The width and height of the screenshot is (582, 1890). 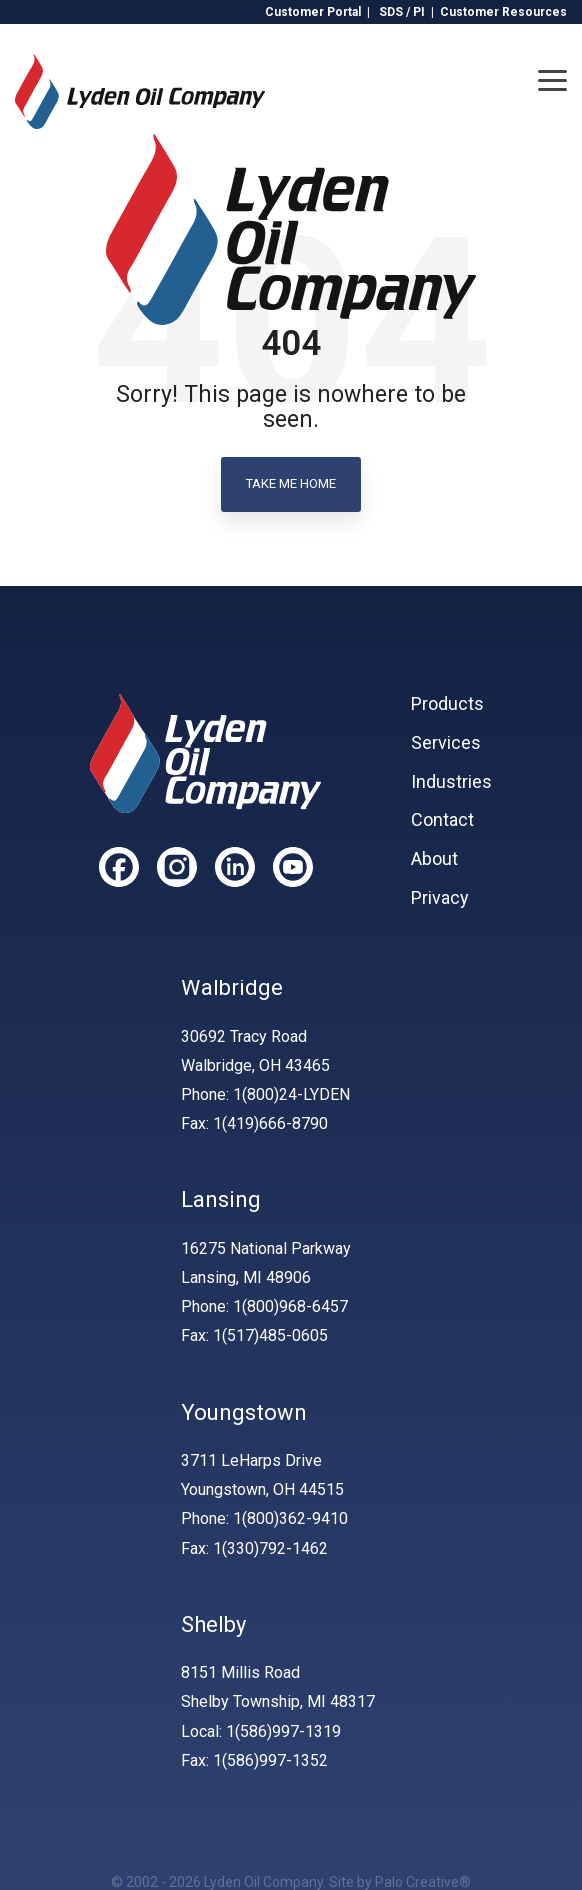 I want to click on Services, so click(x=446, y=743).